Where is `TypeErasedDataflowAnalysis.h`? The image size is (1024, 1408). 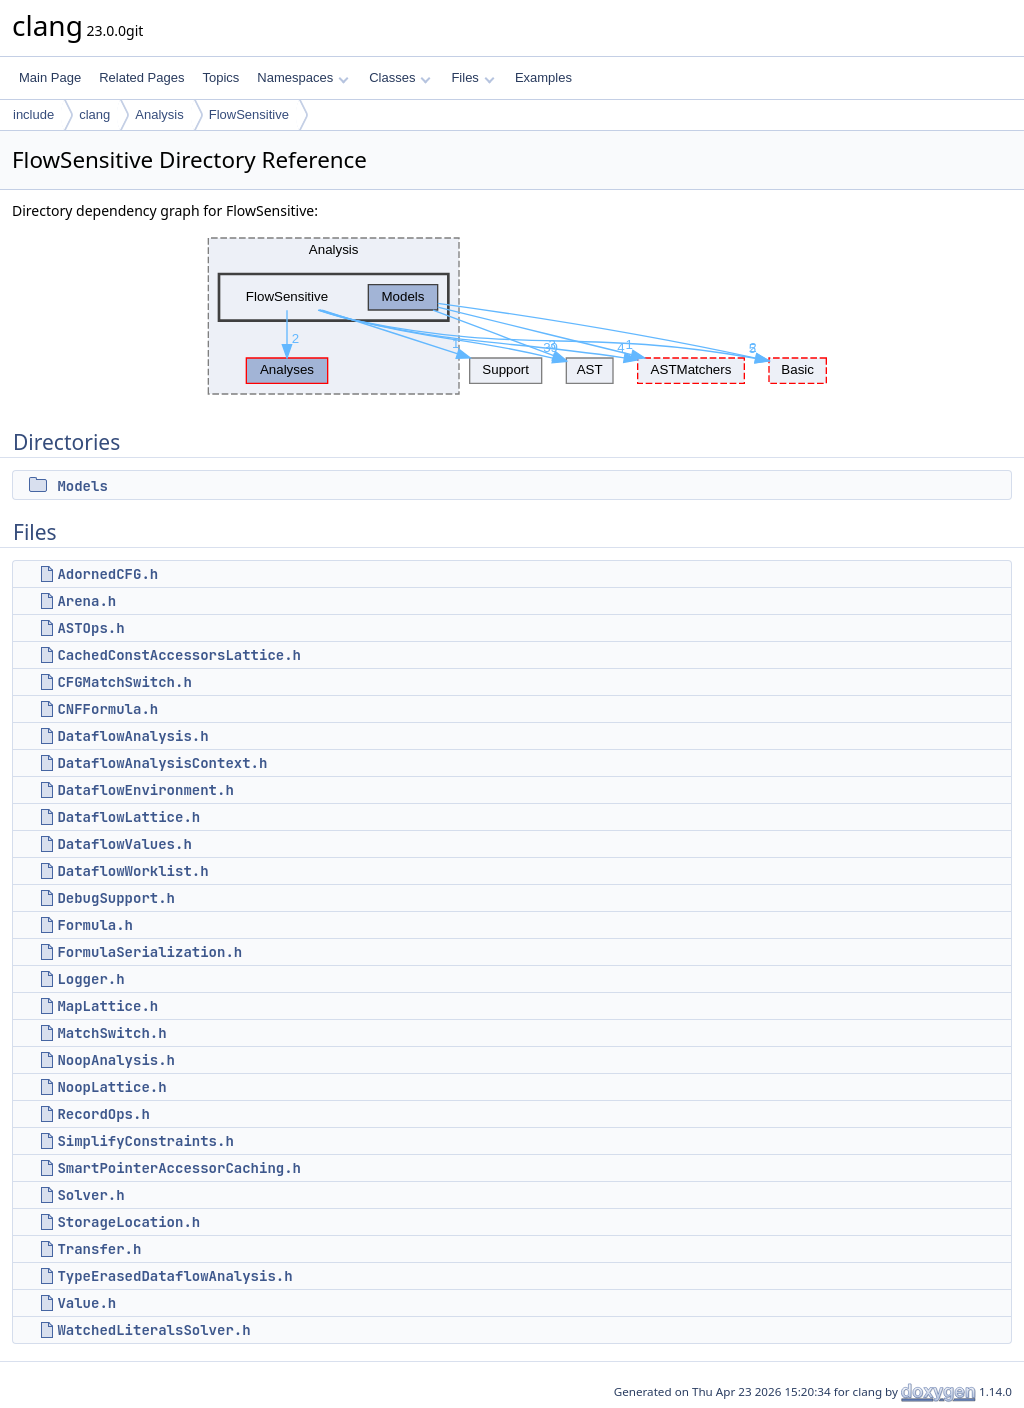 TypeErasedDataflowAnalysis.h is located at coordinates (174, 1276).